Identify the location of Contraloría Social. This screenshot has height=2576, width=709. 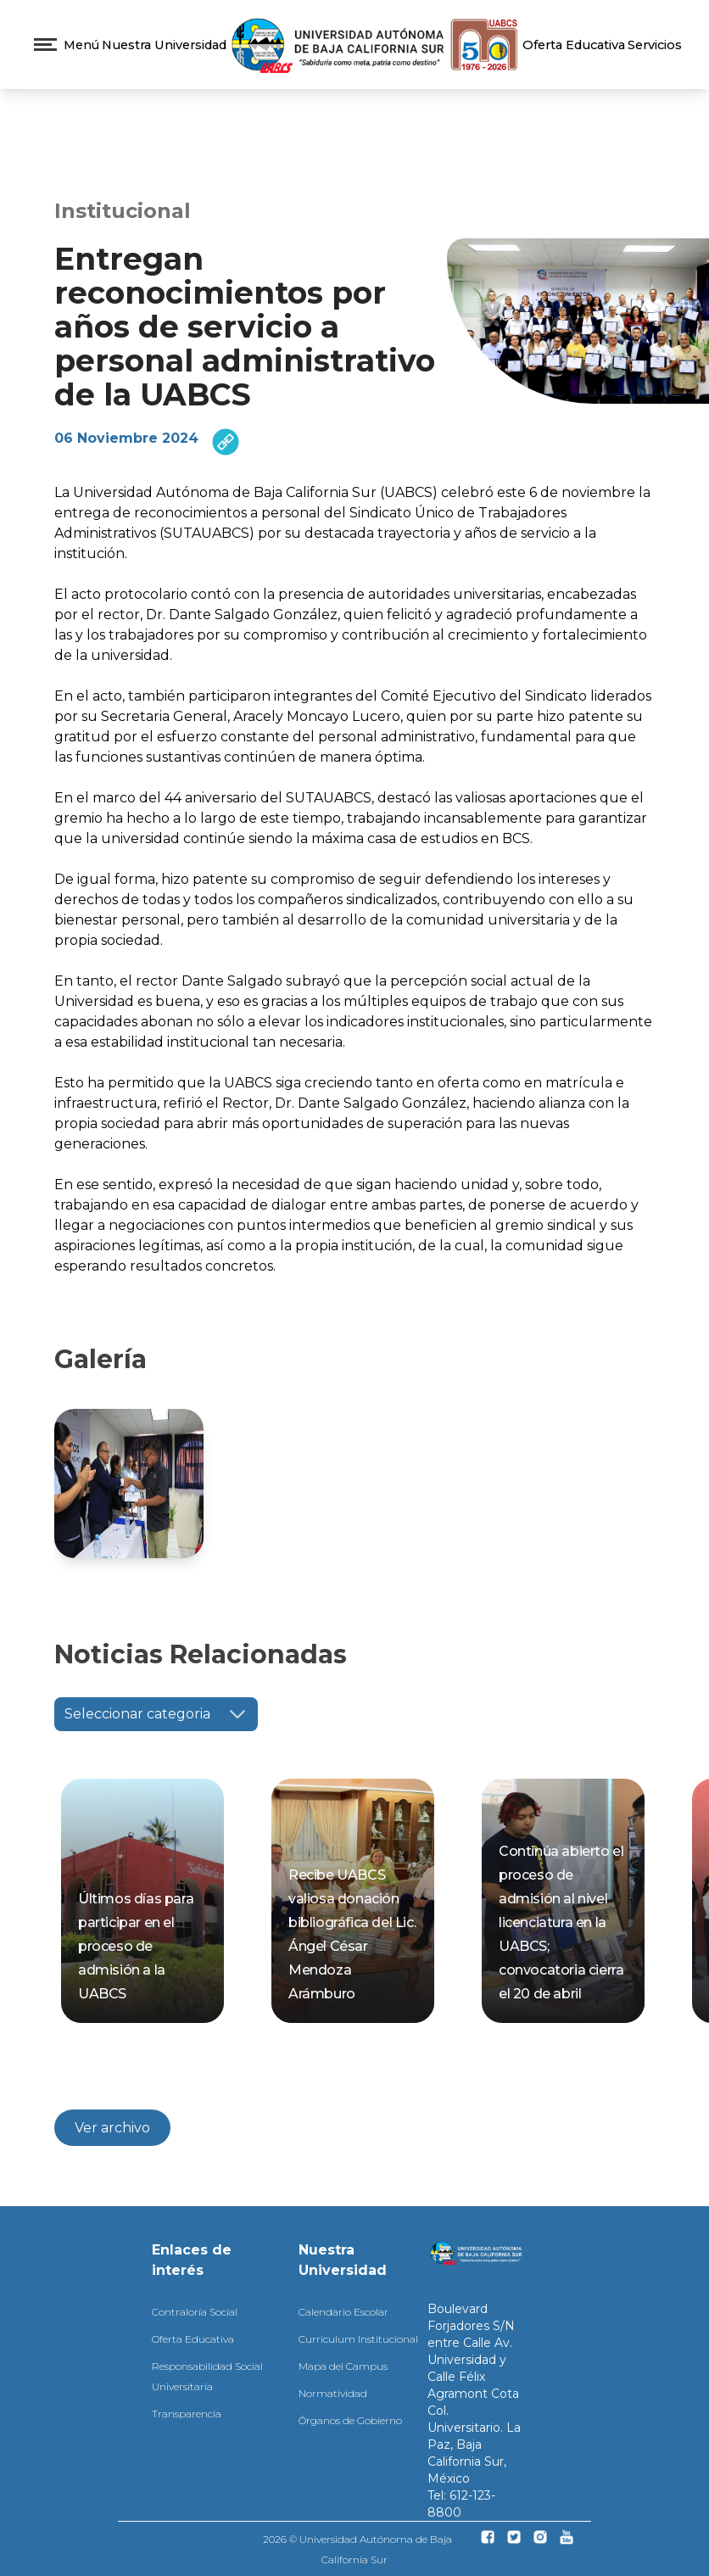
(194, 2311).